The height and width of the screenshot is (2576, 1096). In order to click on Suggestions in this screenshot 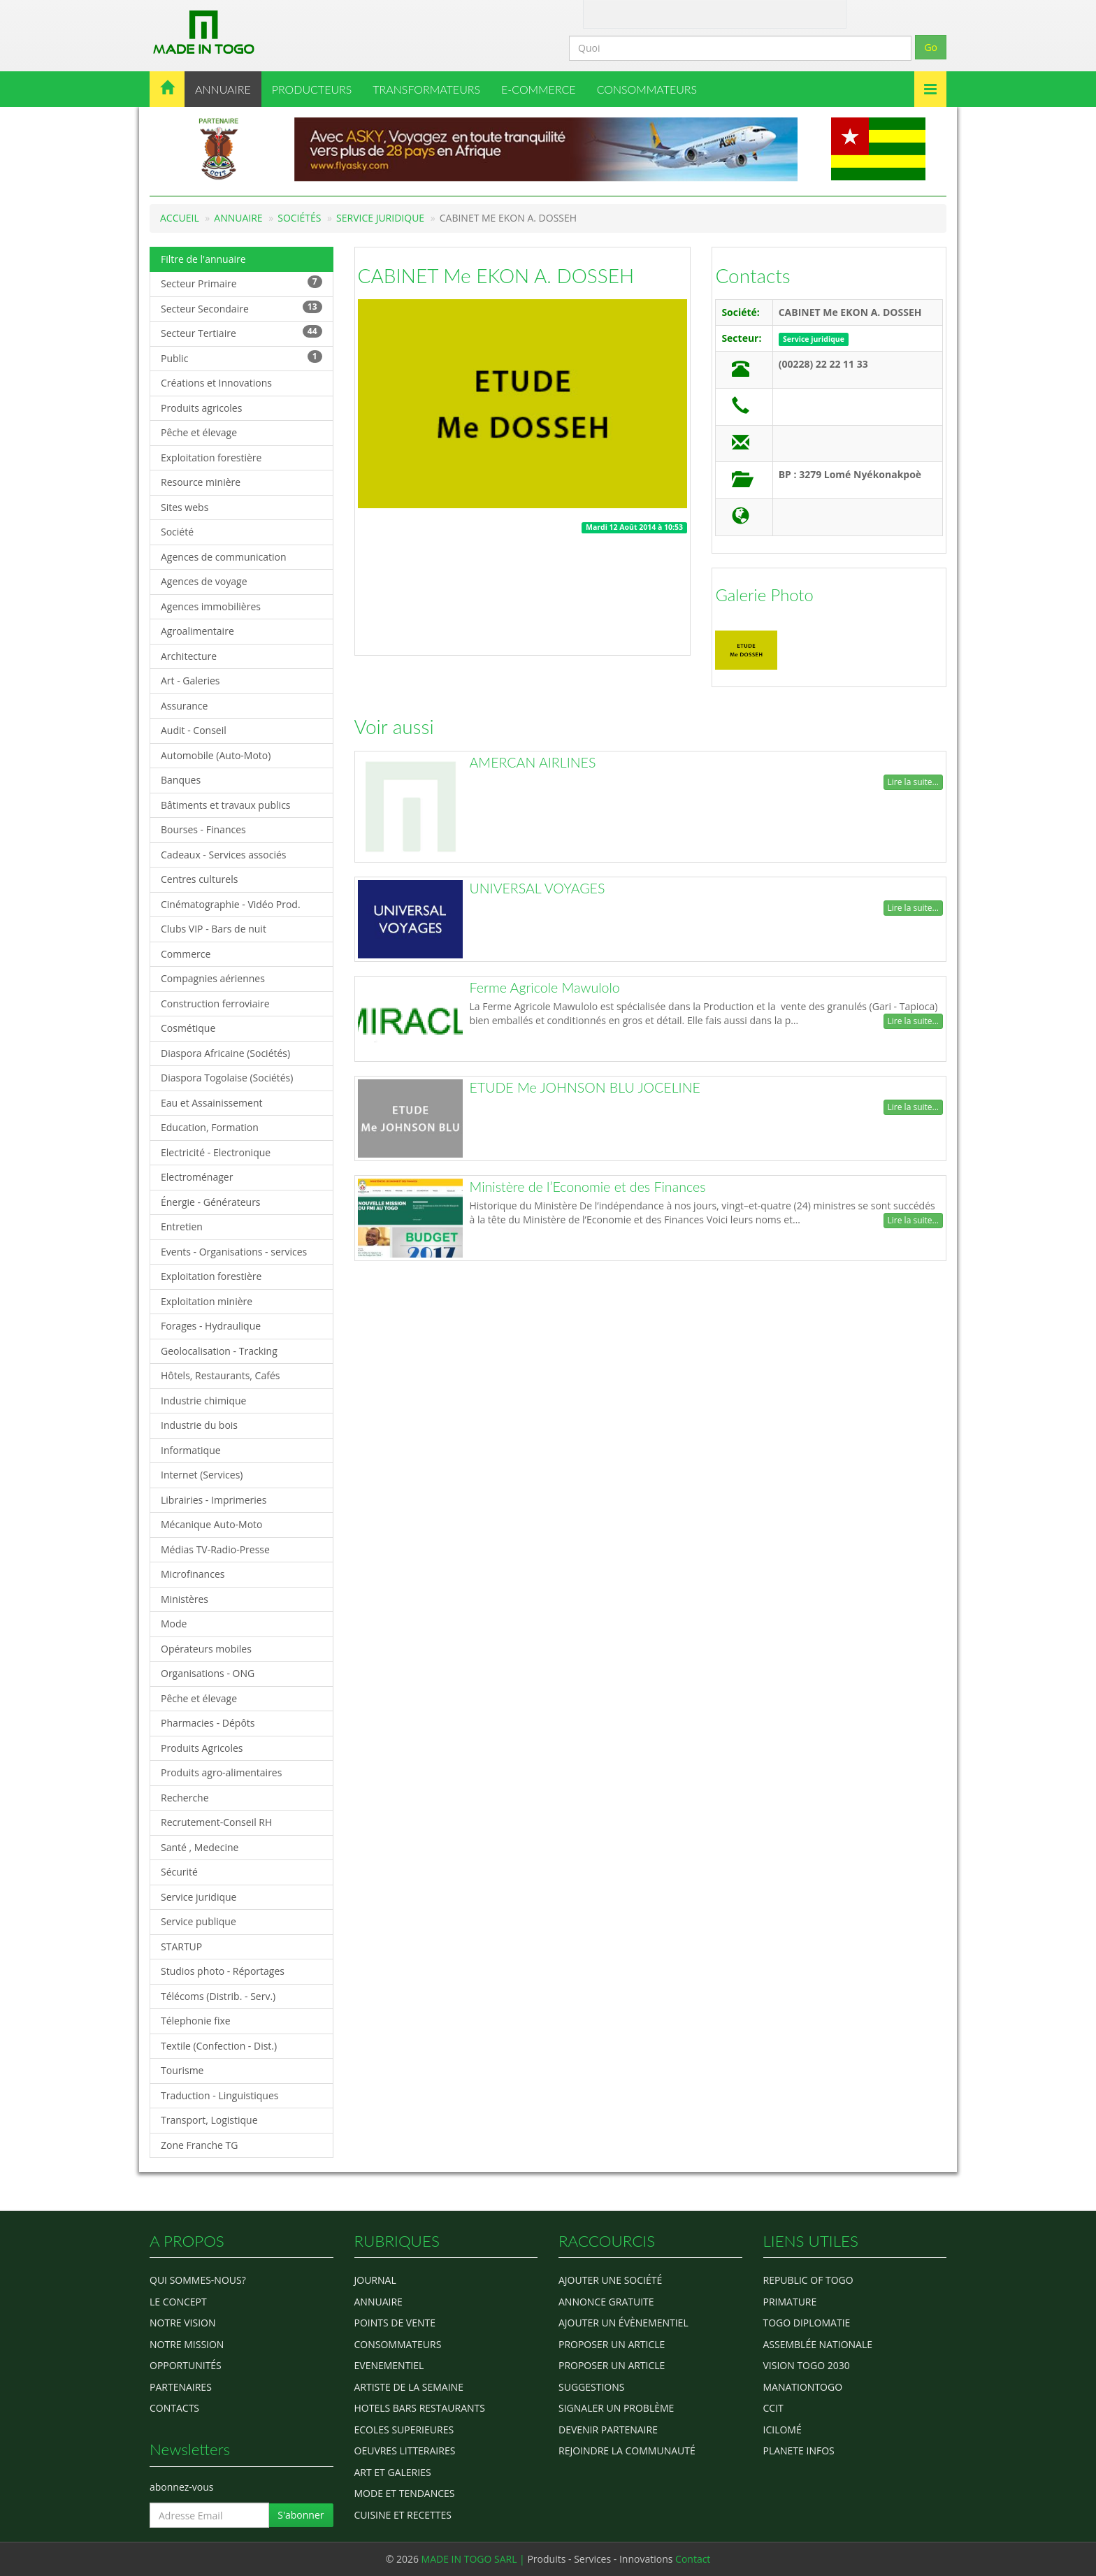, I will do `click(591, 2387)`.